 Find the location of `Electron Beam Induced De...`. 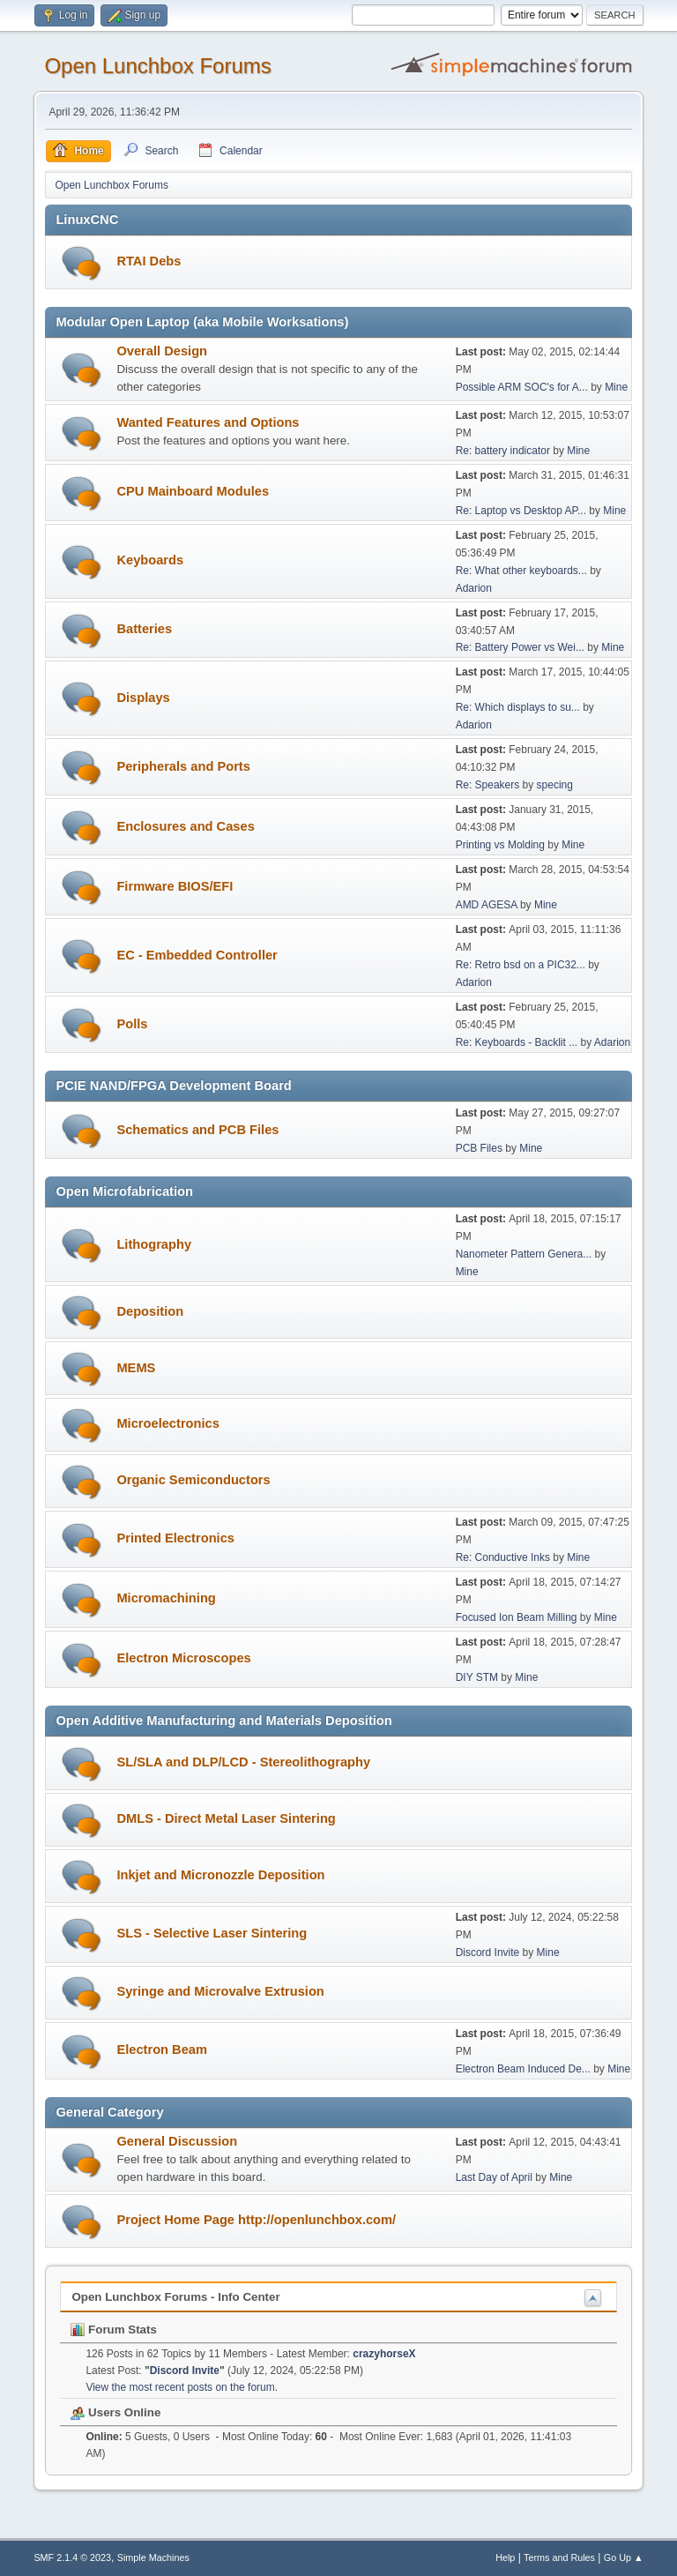

Electron Beam Induced De... is located at coordinates (523, 2069).